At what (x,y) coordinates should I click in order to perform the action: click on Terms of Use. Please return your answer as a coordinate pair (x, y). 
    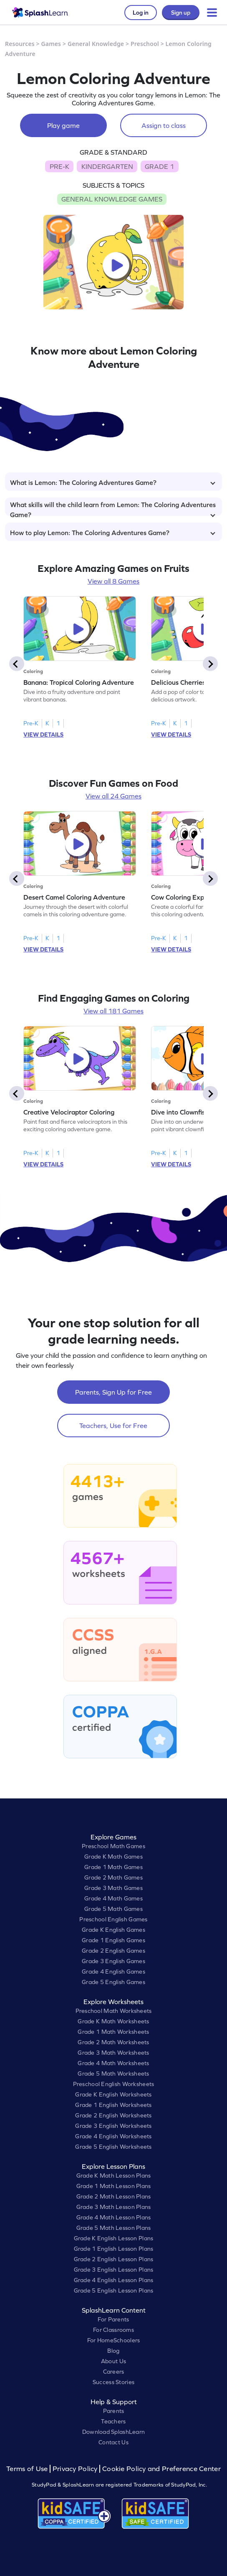
    Looking at the image, I should click on (28, 2469).